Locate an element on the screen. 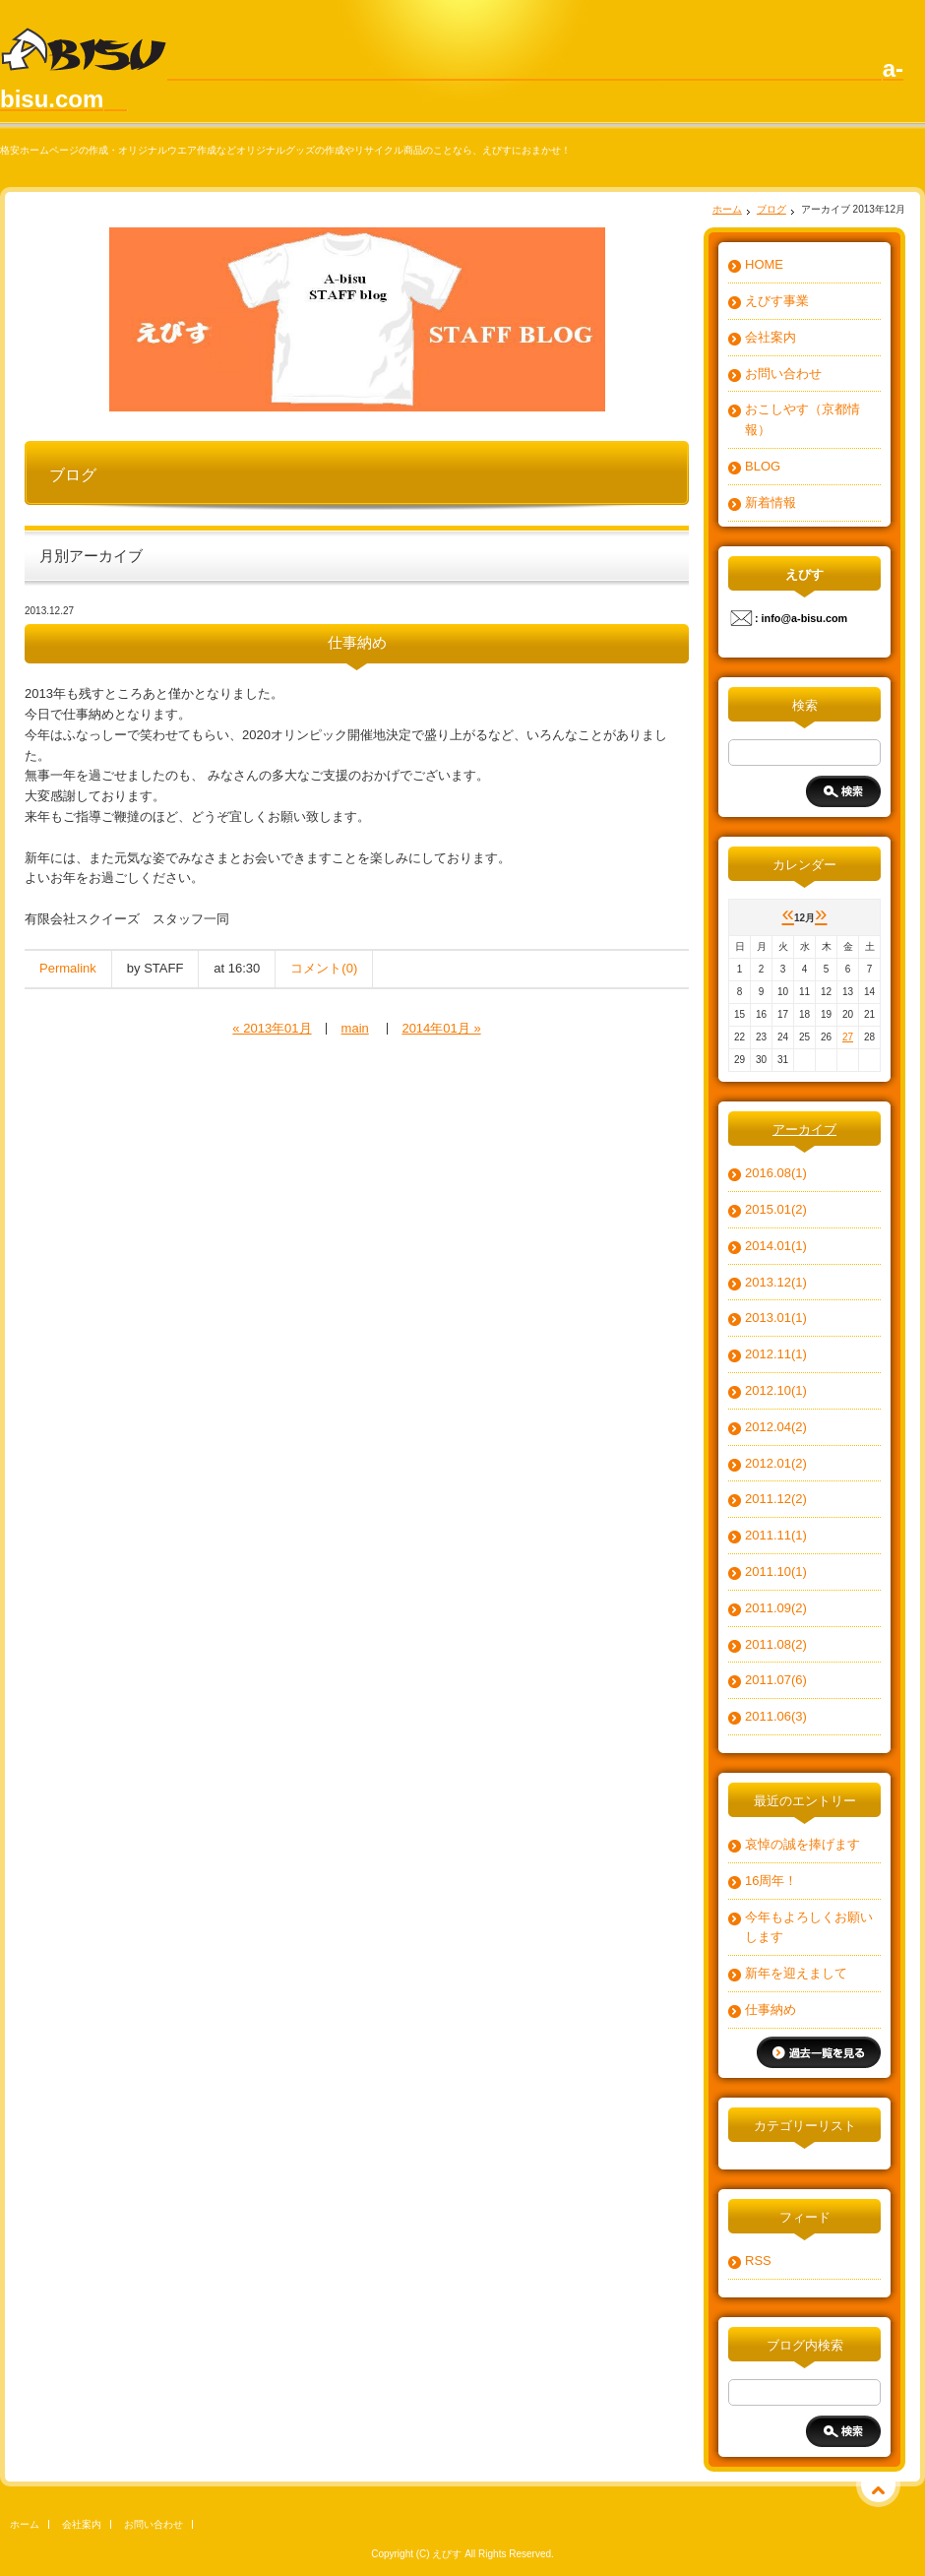  16周年！ is located at coordinates (771, 1880).